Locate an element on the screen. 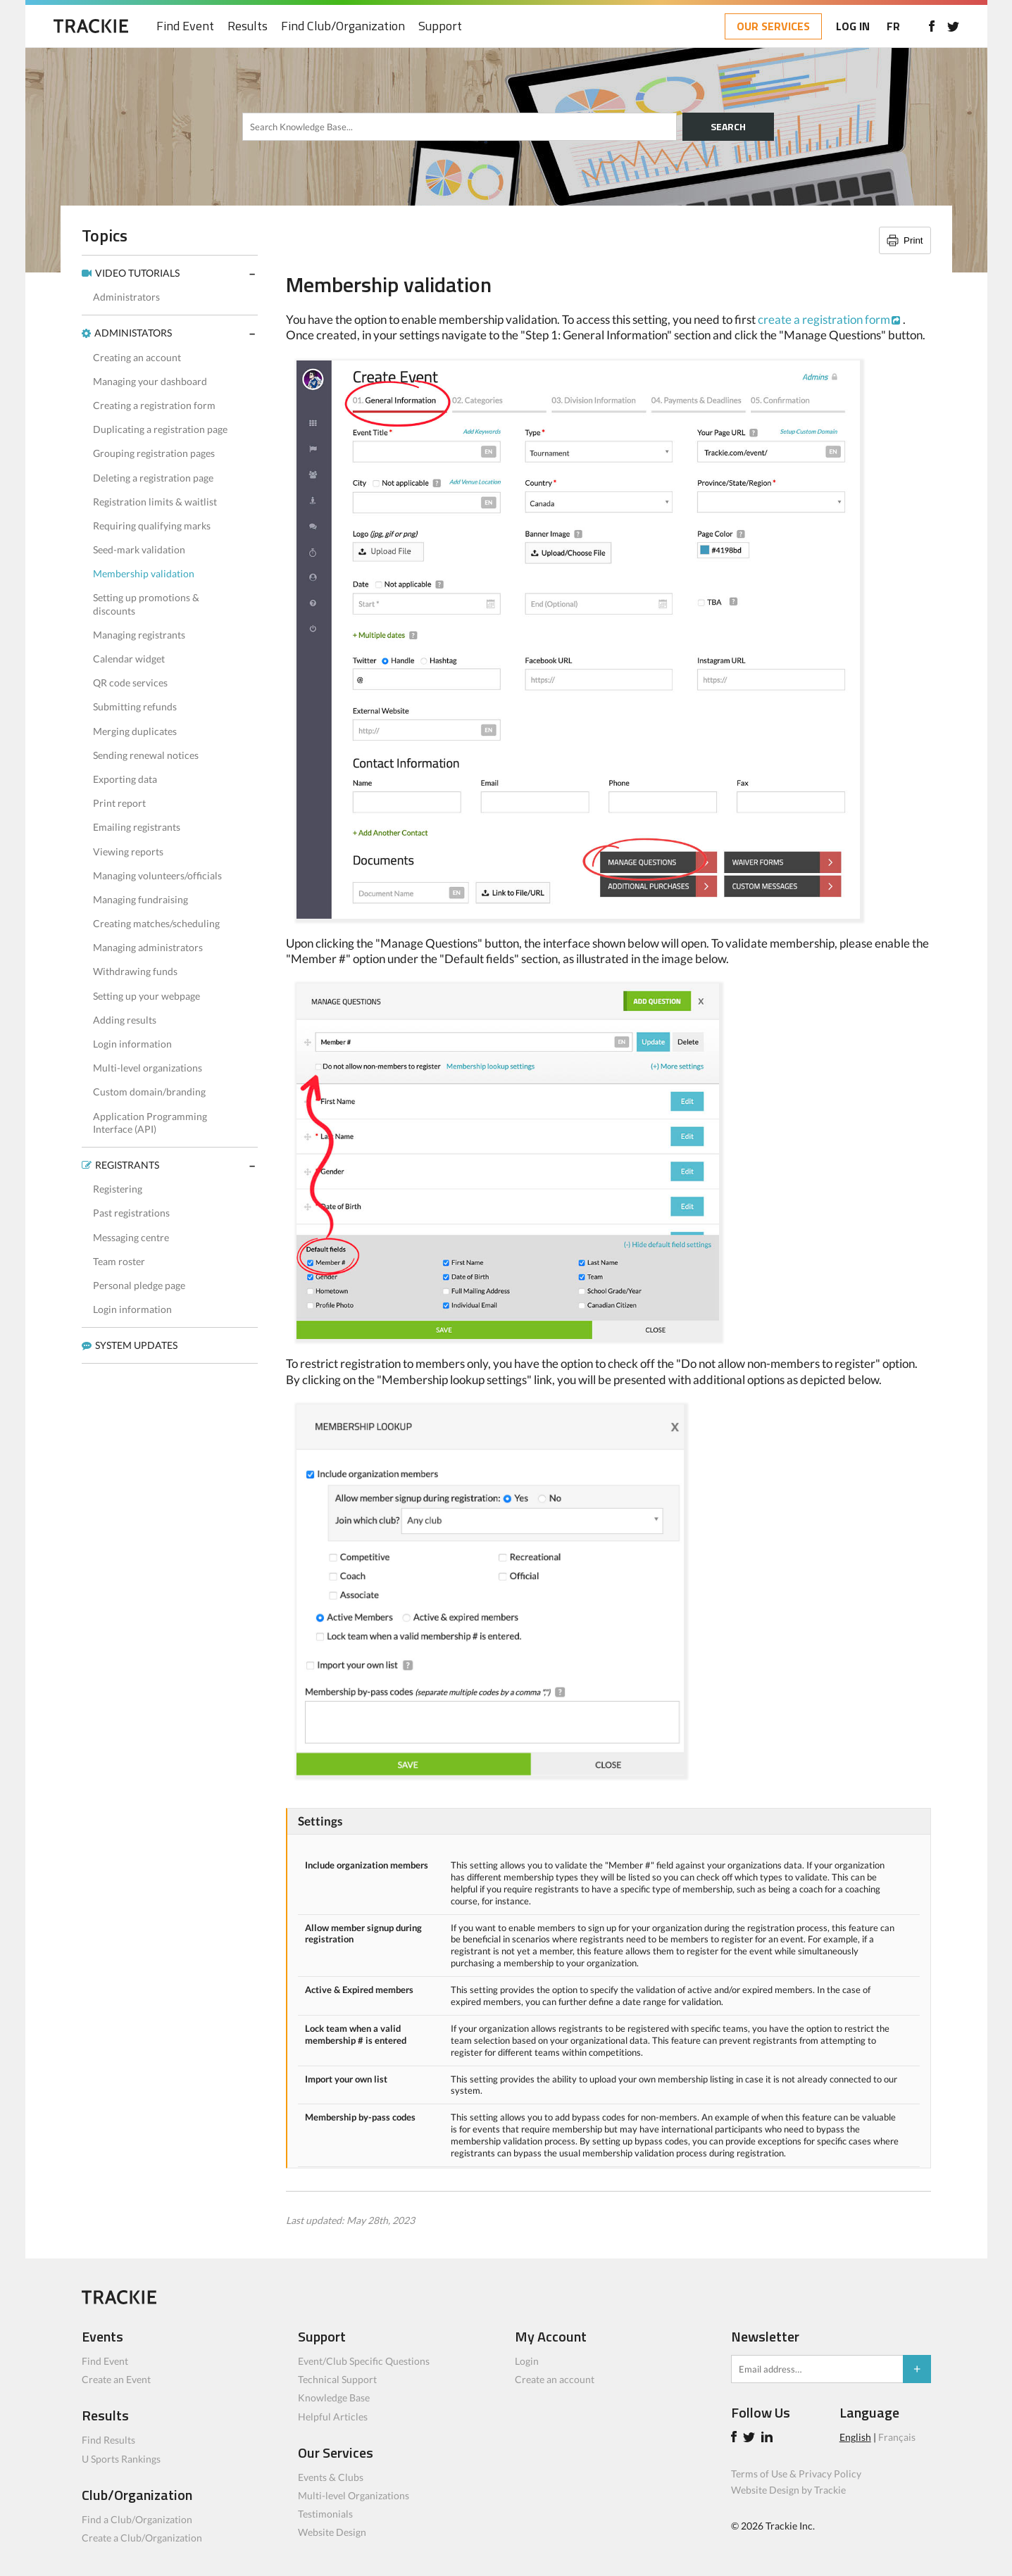  REGISTRANTS is located at coordinates (127, 1165).